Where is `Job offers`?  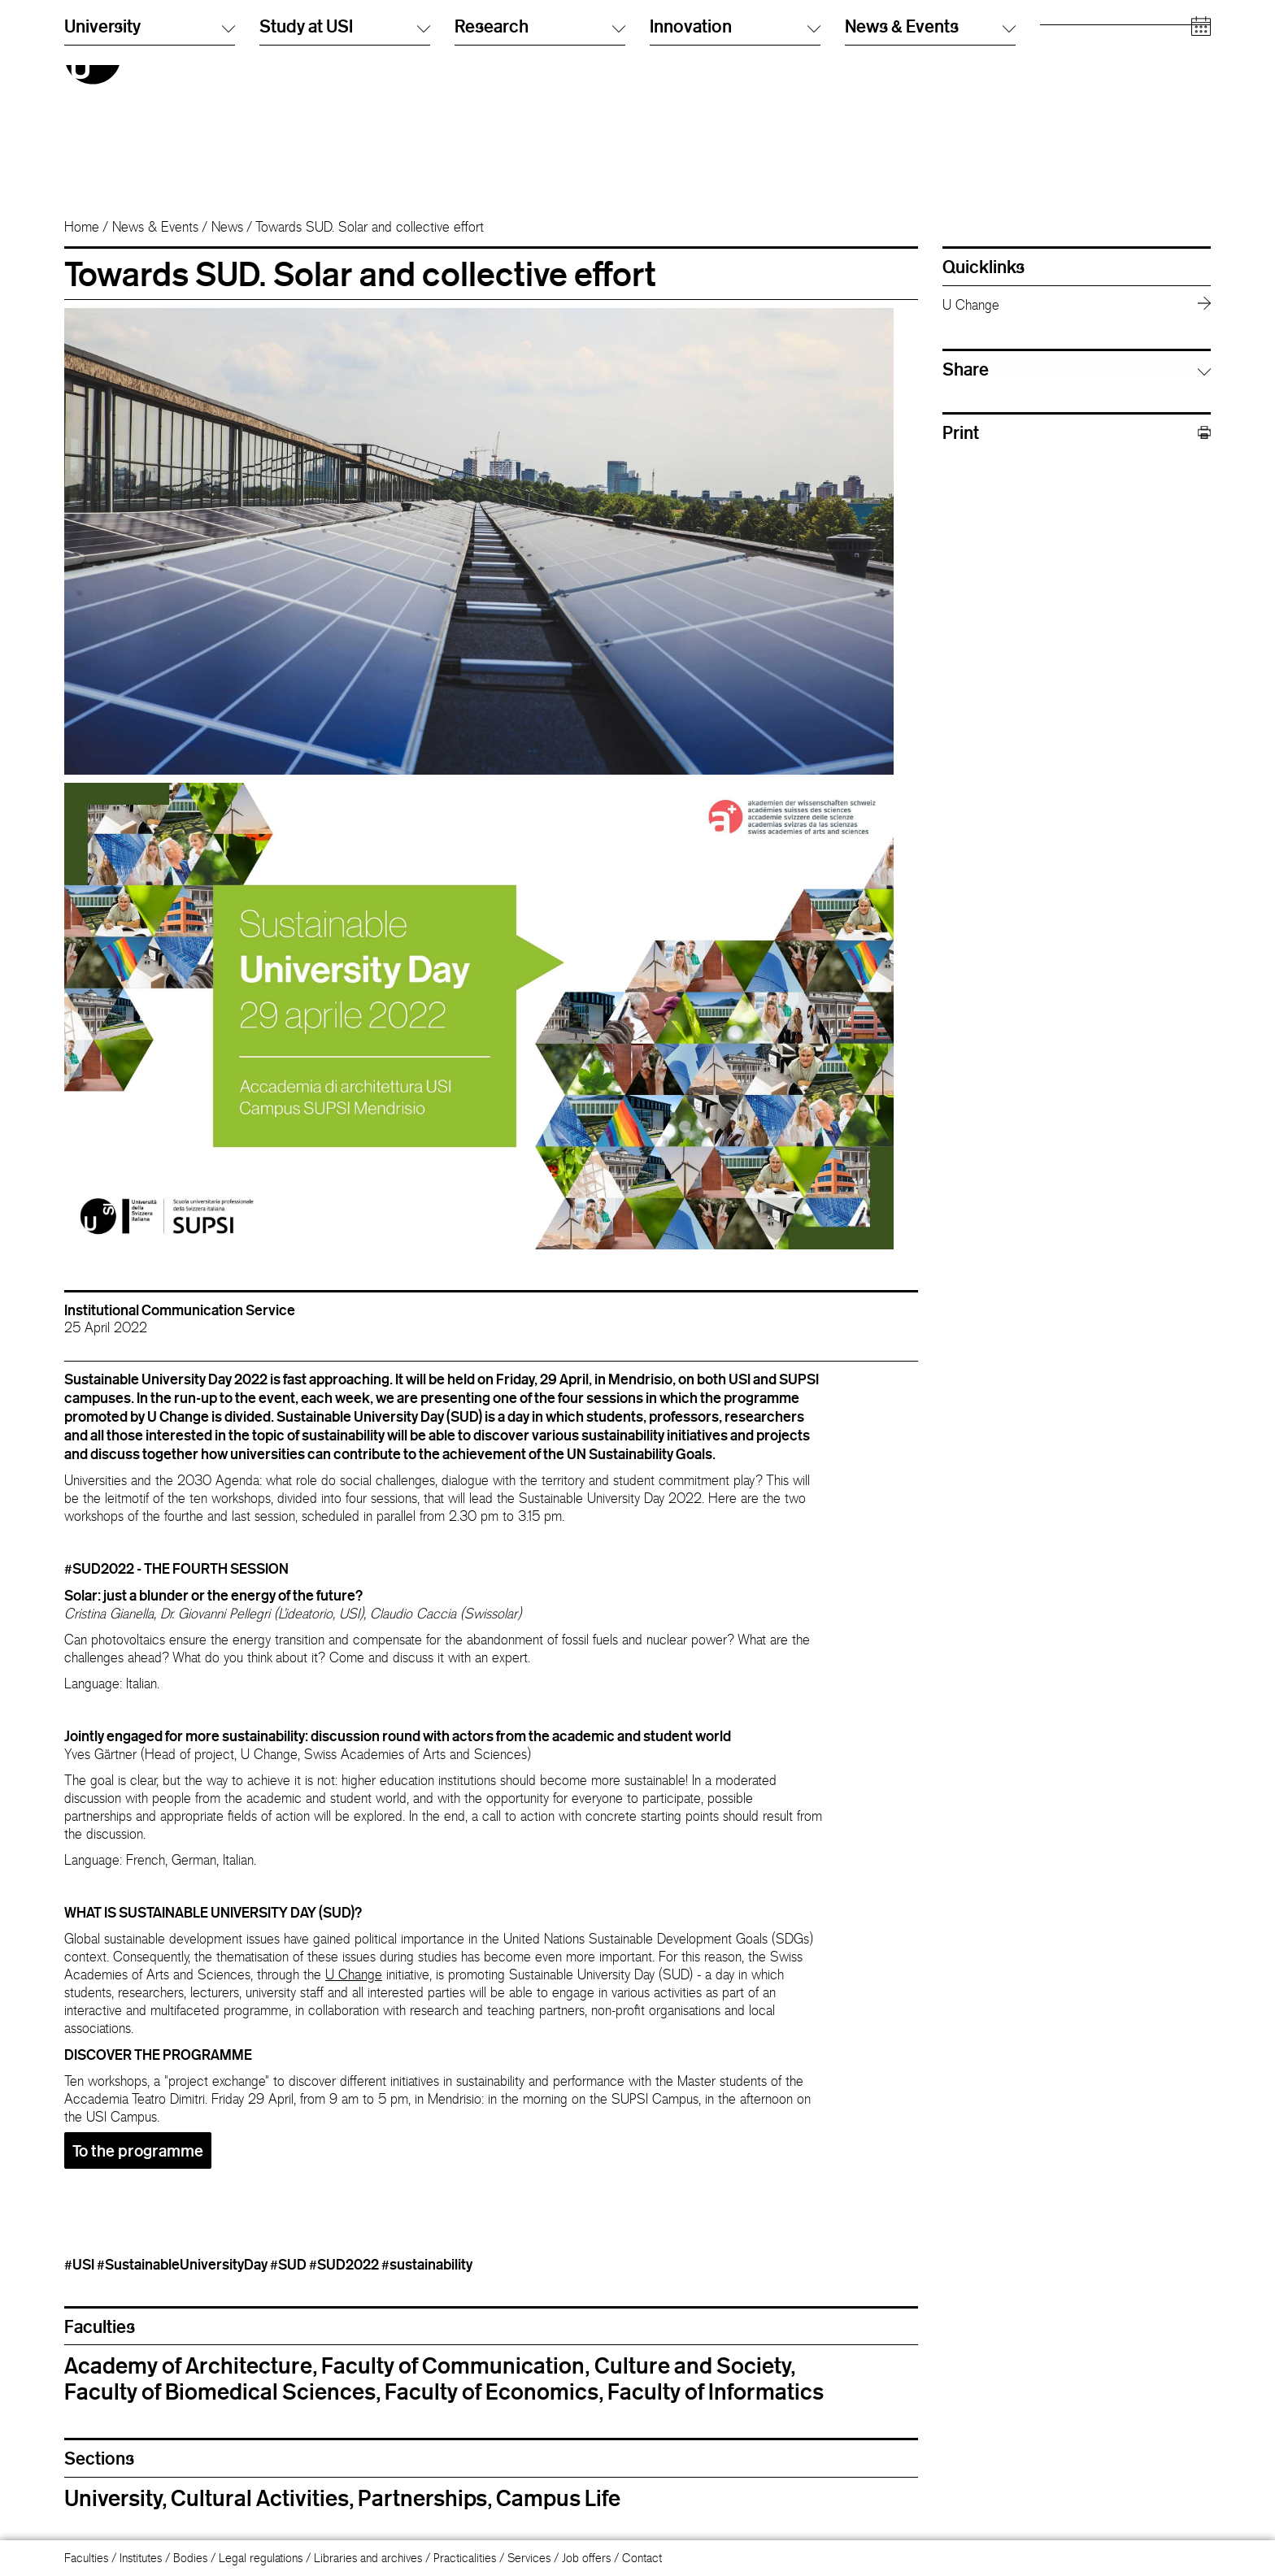 Job offers is located at coordinates (586, 2557).